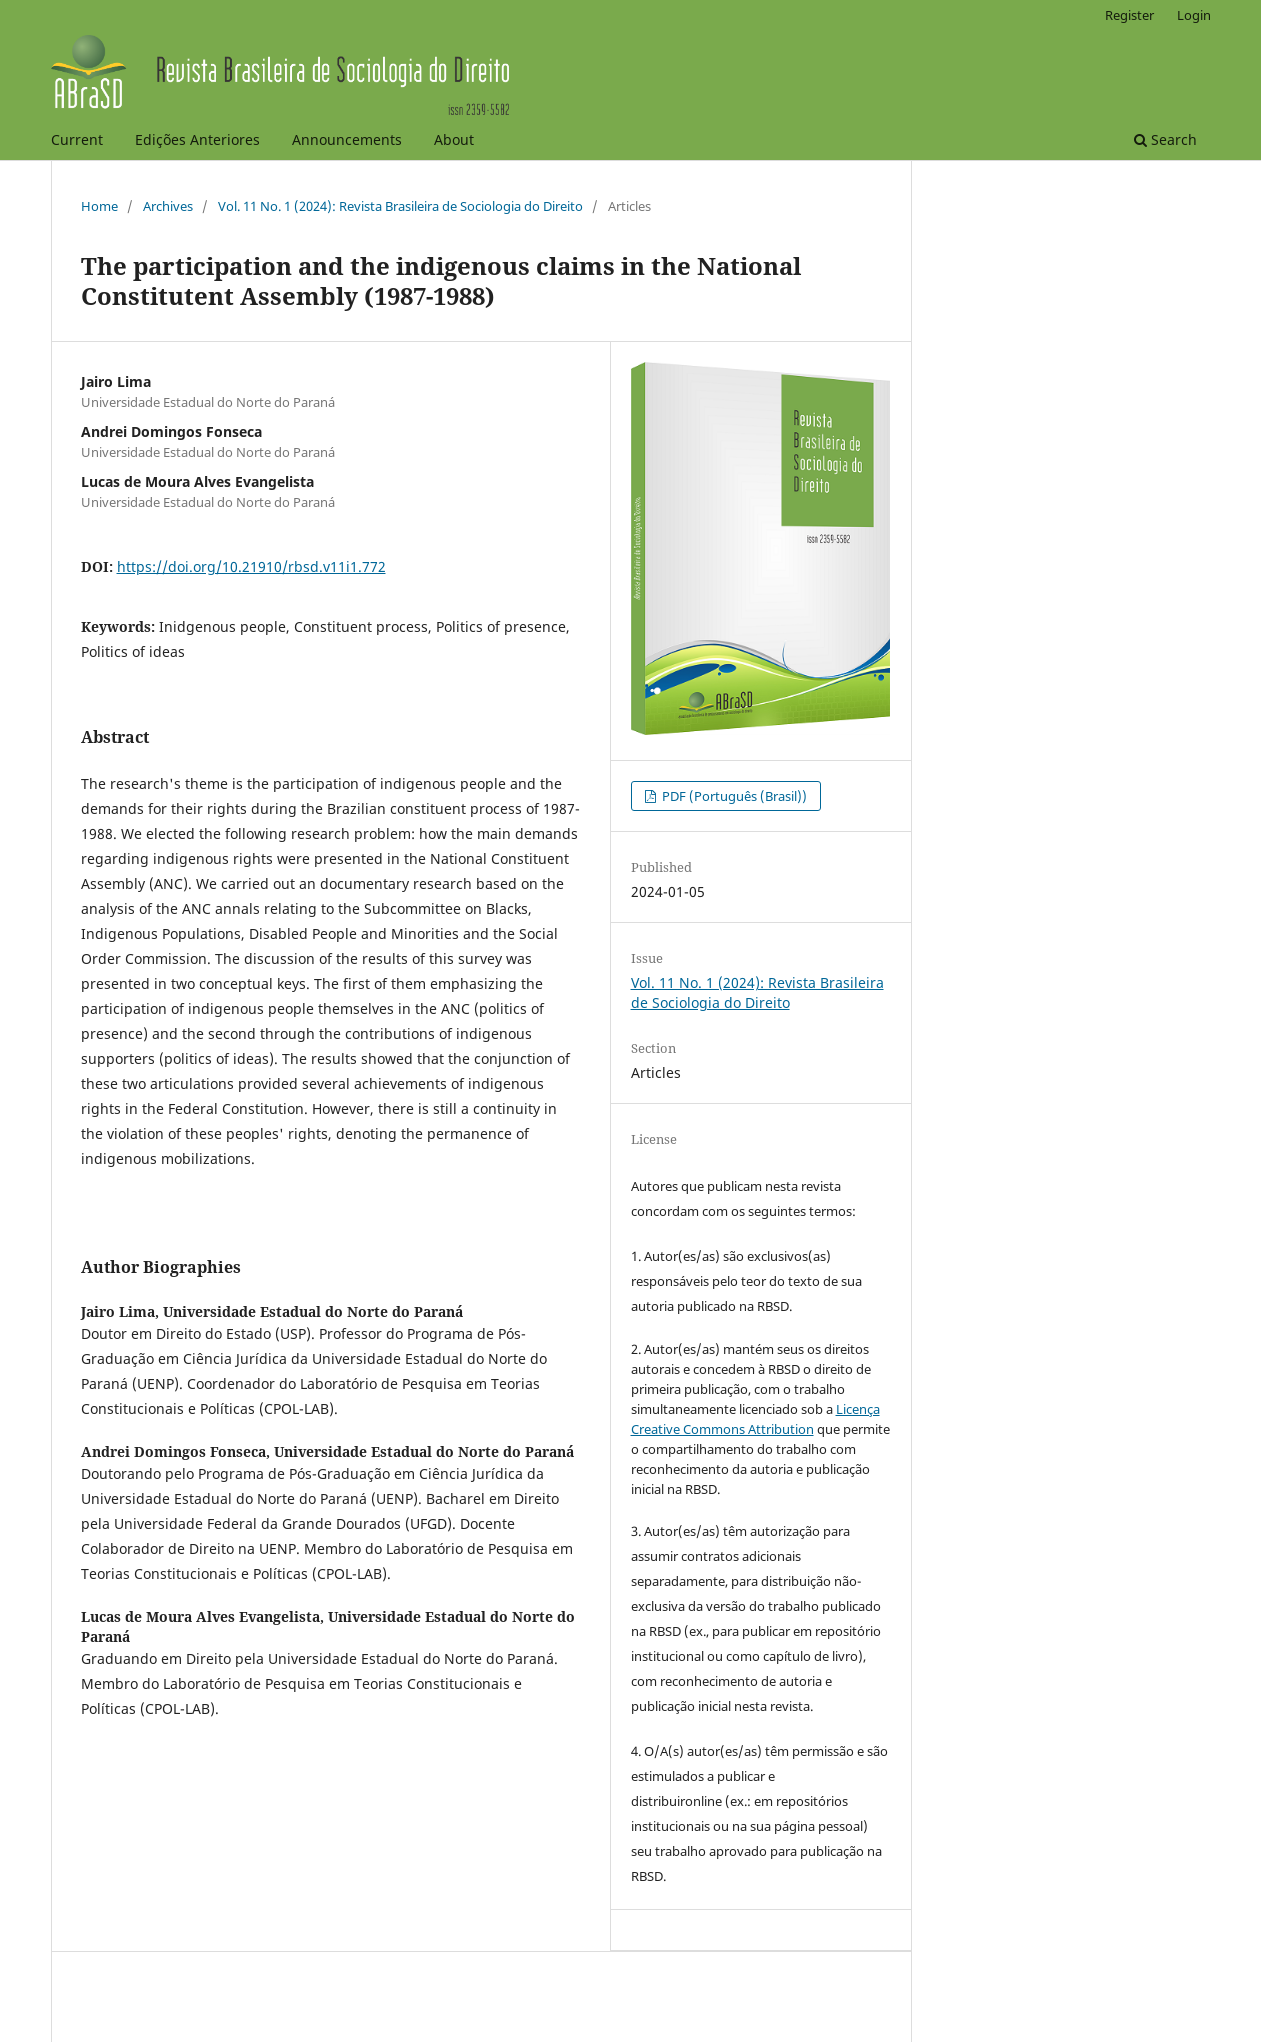 The image size is (1261, 2042). What do you see at coordinates (400, 206) in the screenshot?
I see `Vol. 11 No. 1 (2024): Revista Brasileira de Sociologia do Direito` at bounding box center [400, 206].